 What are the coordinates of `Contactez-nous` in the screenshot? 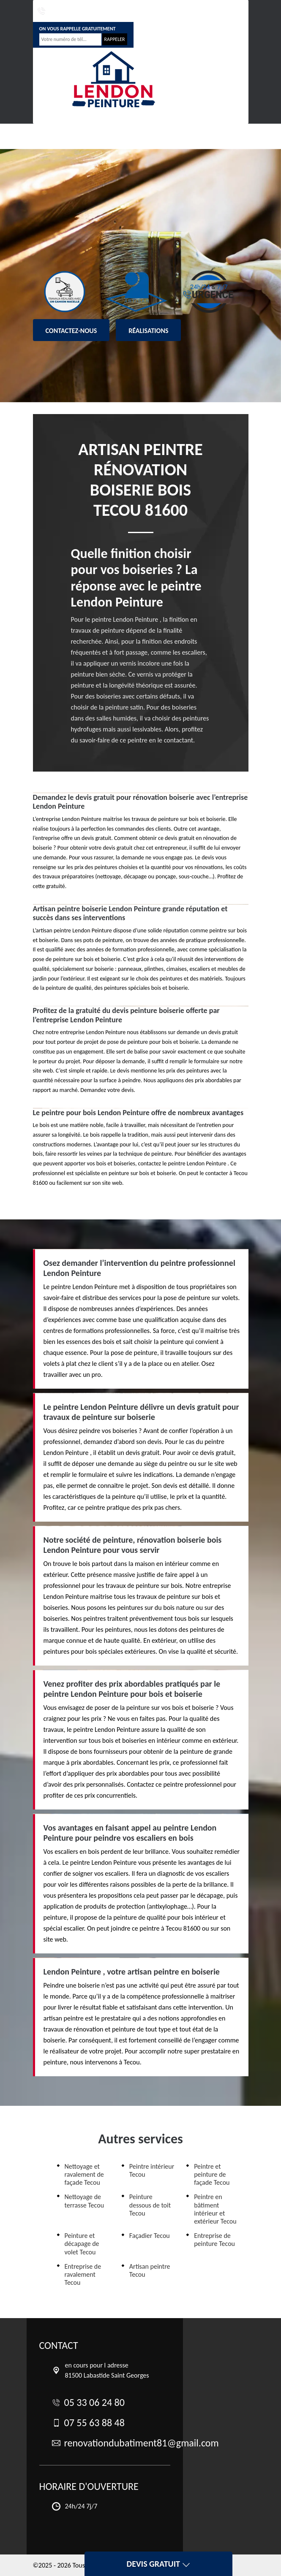 It's located at (71, 331).